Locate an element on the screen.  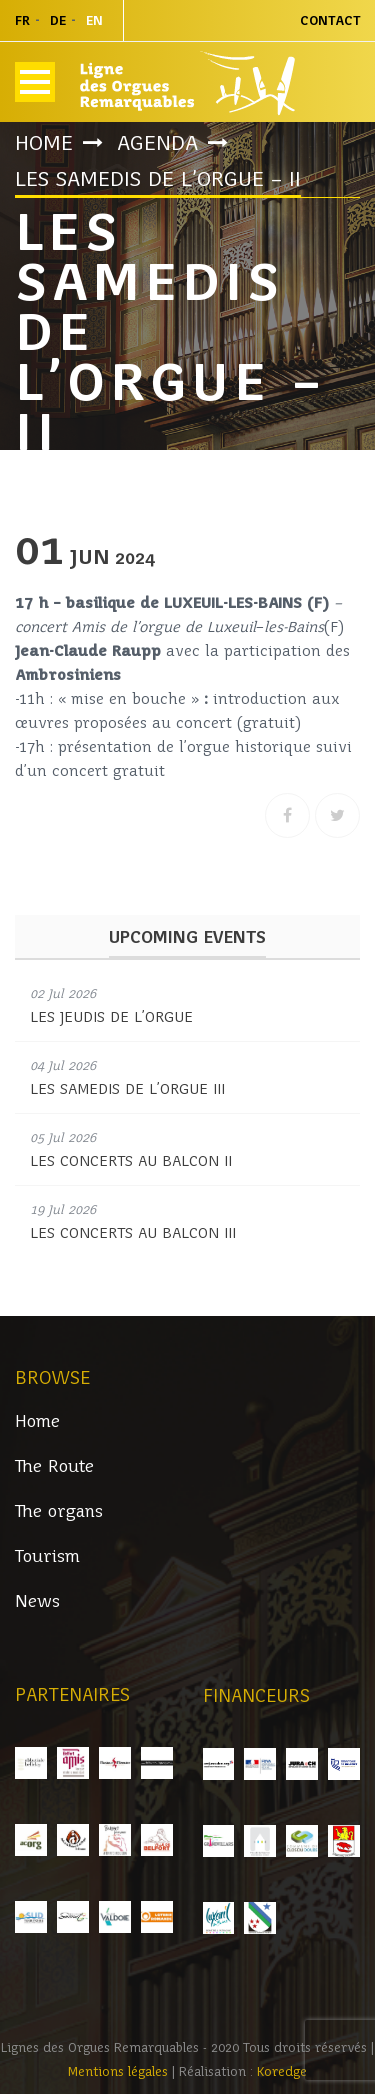
LES CONCERTS AU BALCON II is located at coordinates (131, 1161).